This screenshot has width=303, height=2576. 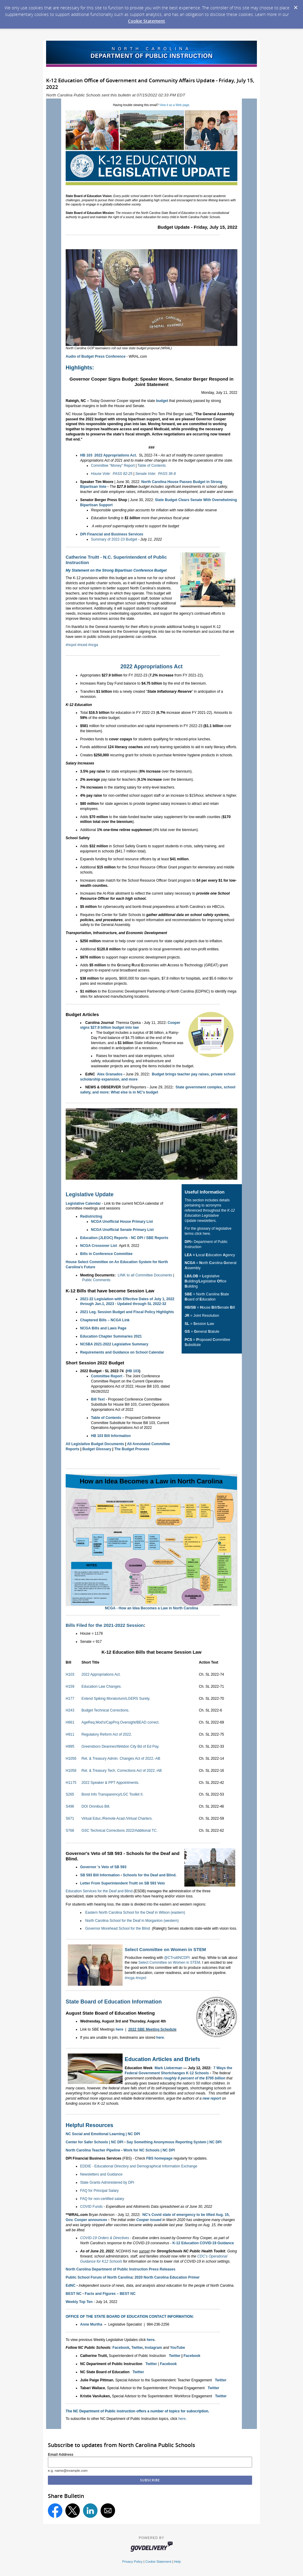 What do you see at coordinates (149, 2150) in the screenshot?
I see `Work for NC Schools | NC DPI` at bounding box center [149, 2150].